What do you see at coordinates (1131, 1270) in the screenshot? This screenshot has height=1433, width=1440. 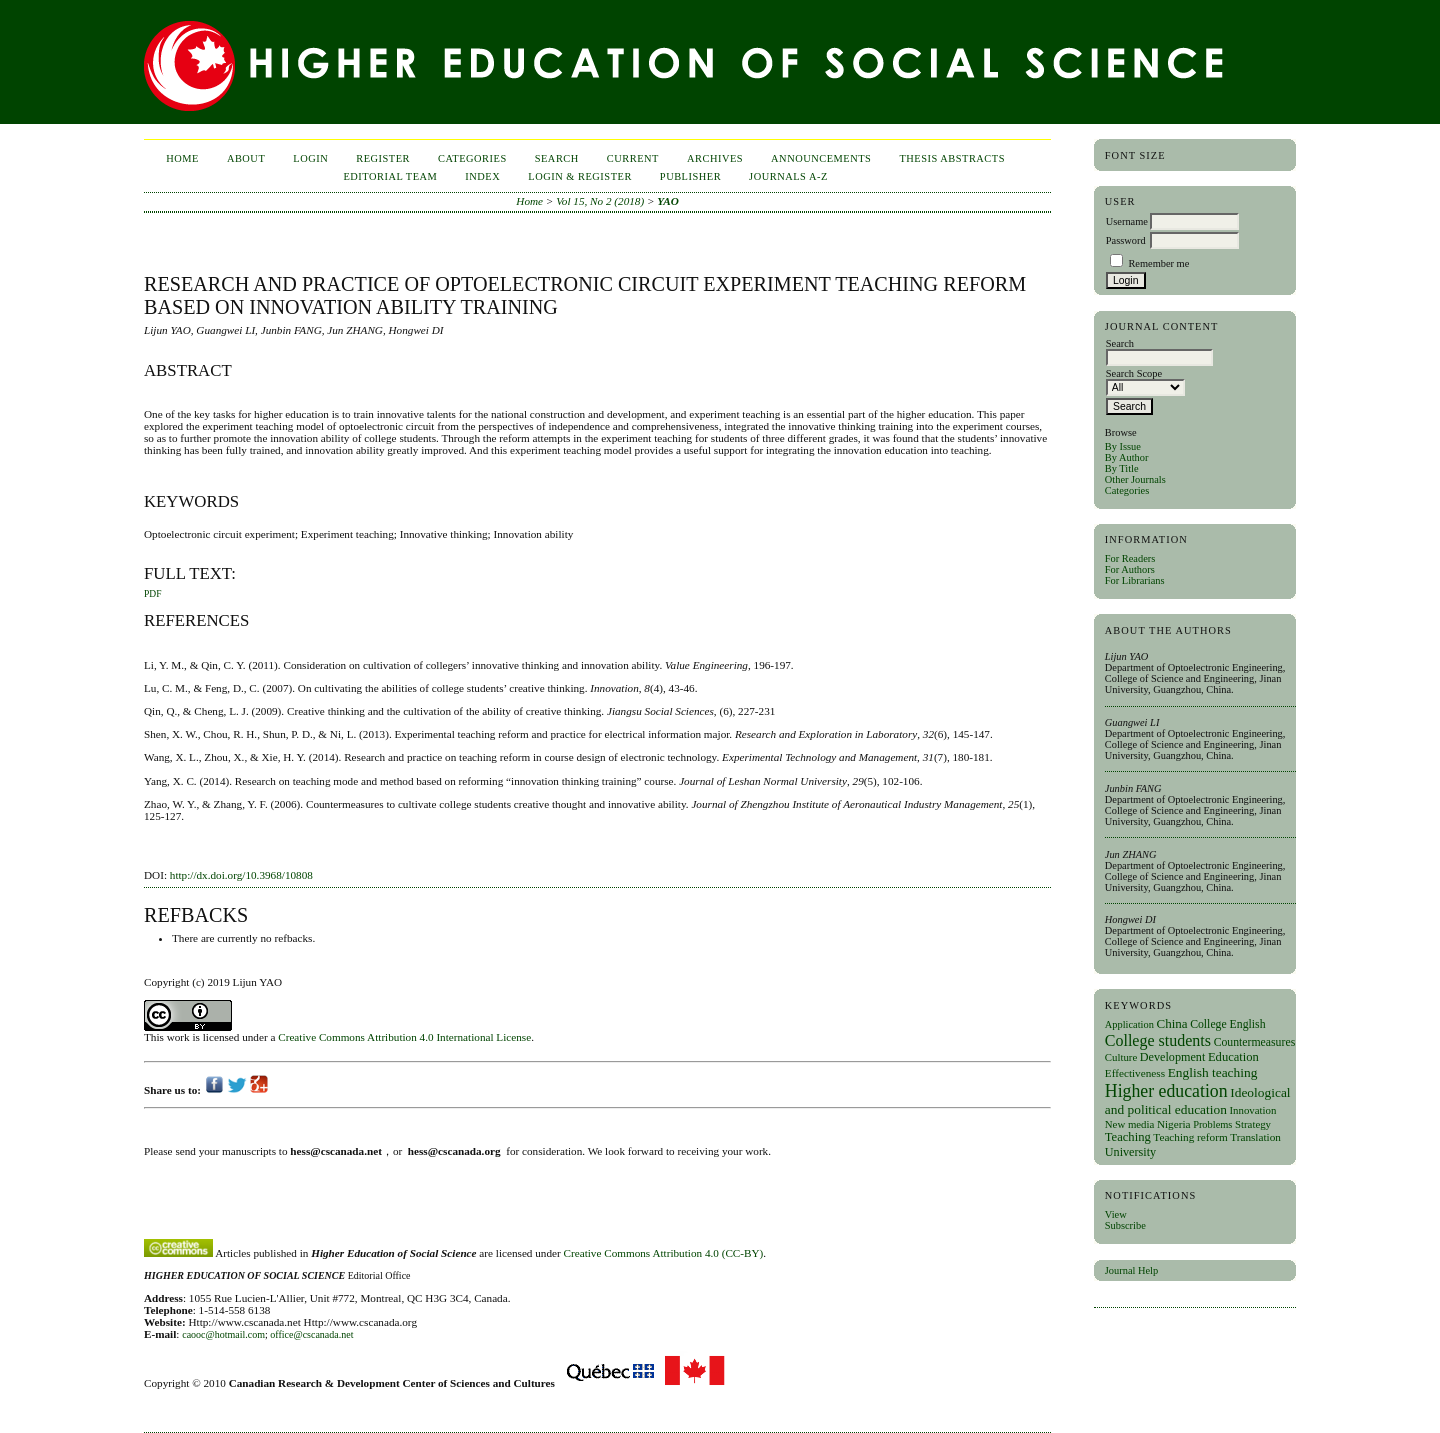 I see `Journal Help` at bounding box center [1131, 1270].